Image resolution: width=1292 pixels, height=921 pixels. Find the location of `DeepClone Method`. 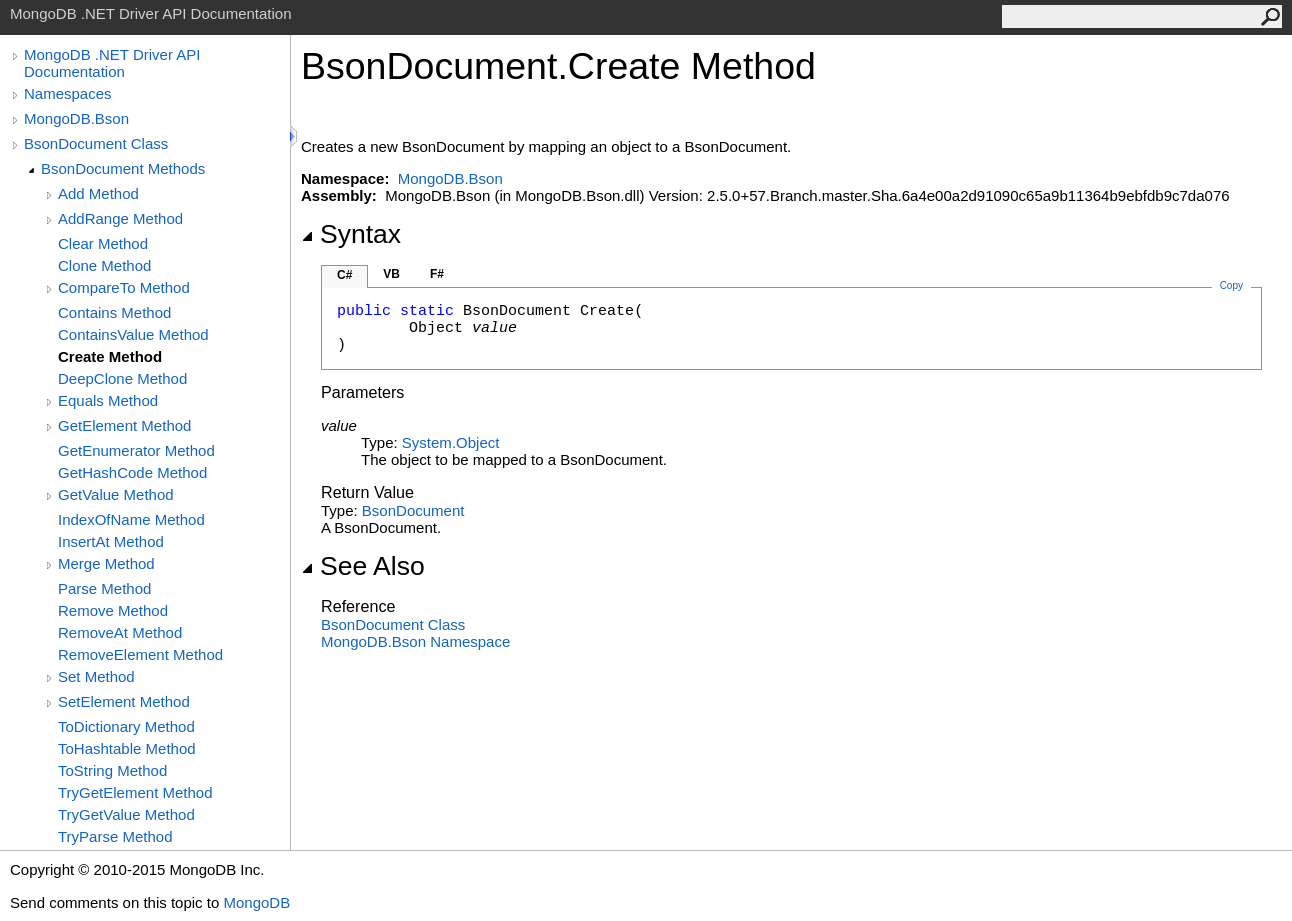

DeepClone Method is located at coordinates (122, 378).